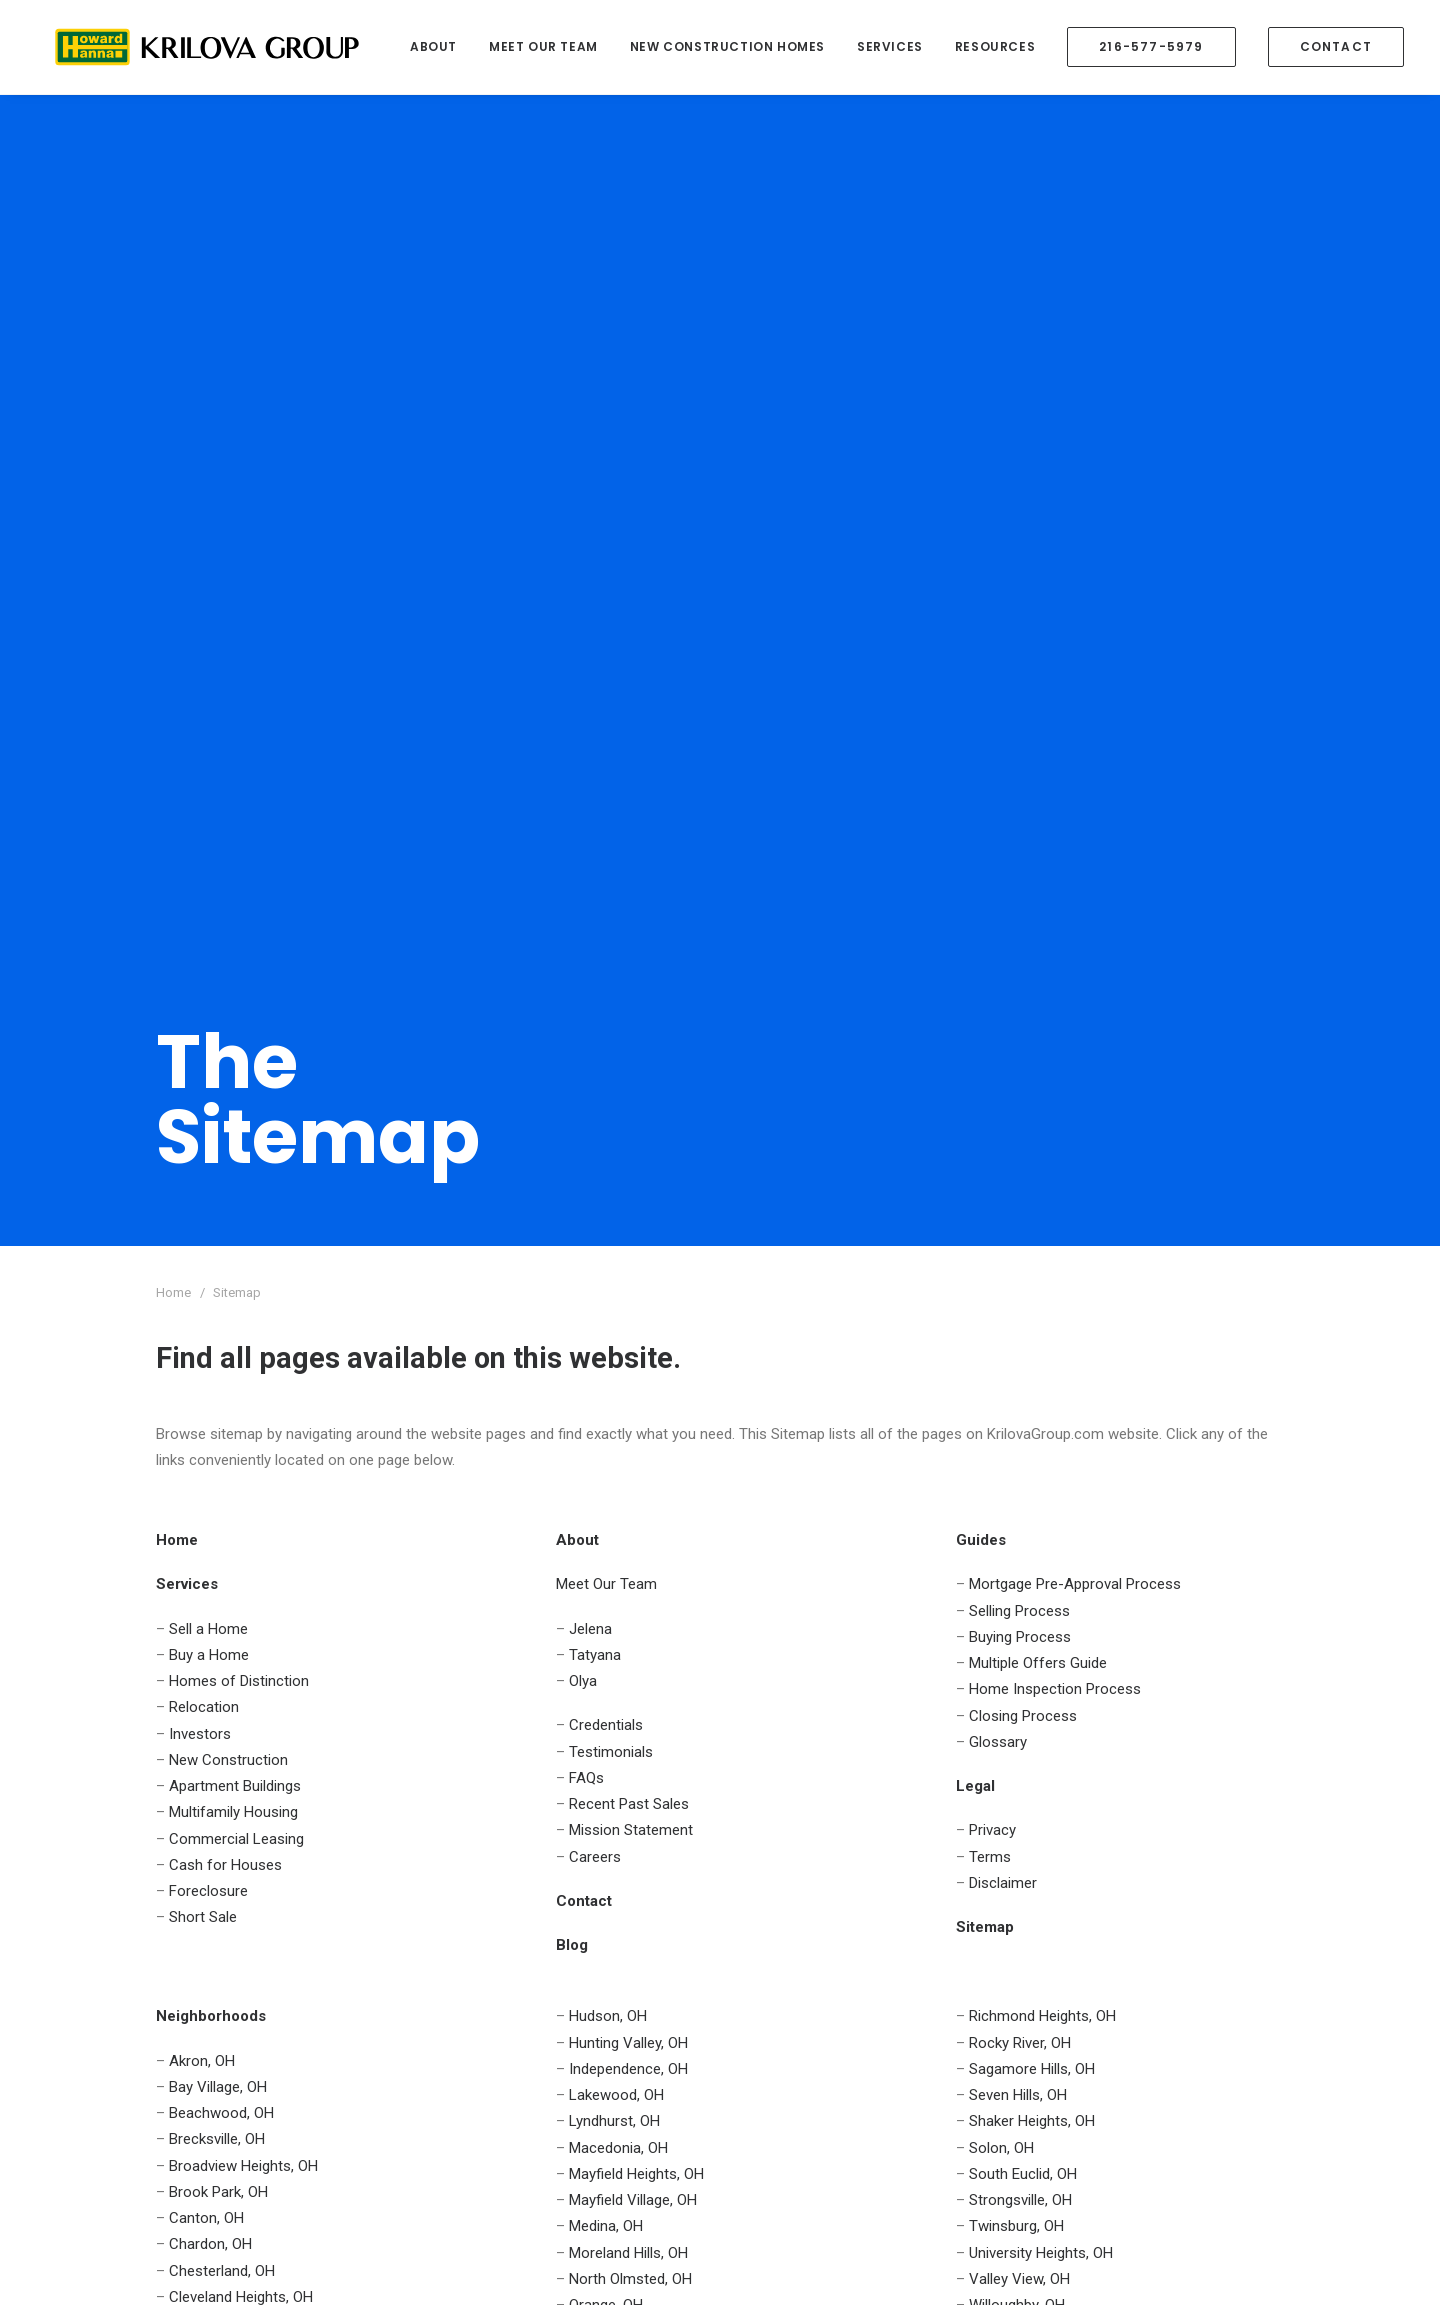  Describe the element at coordinates (606, 1513) in the screenshot. I see `Orange, OH` at that location.